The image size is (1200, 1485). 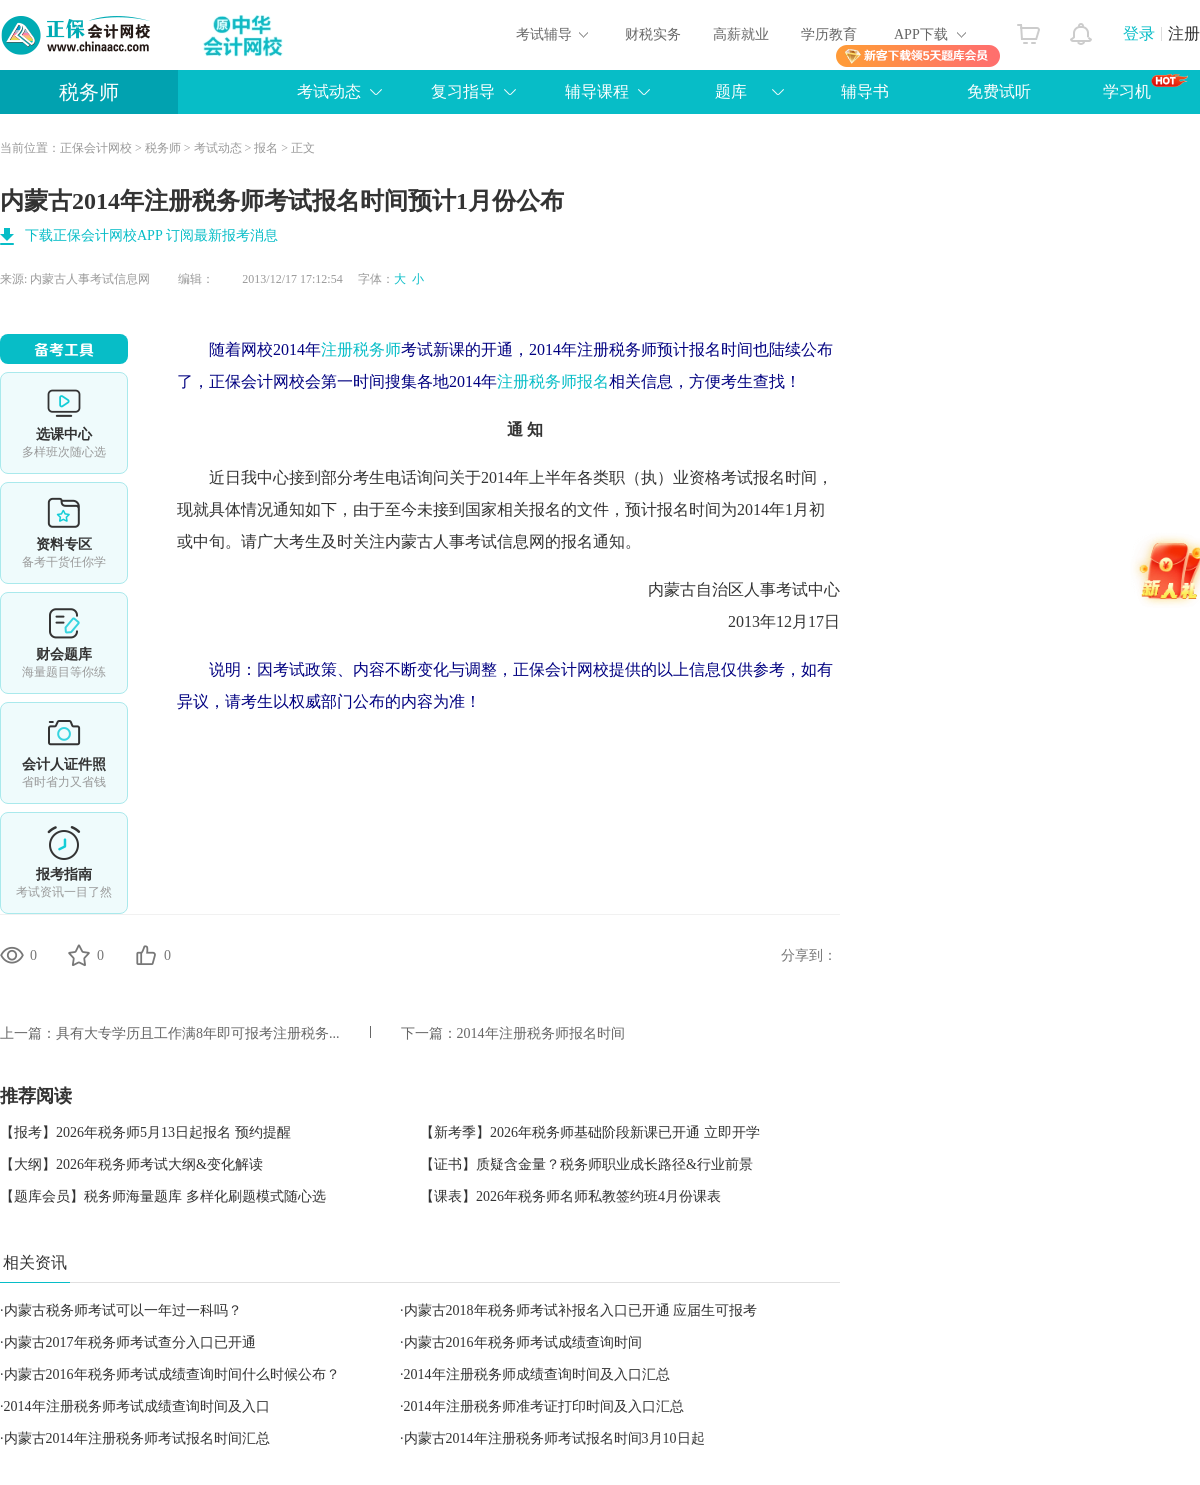 What do you see at coordinates (597, 91) in the screenshot?
I see `辅导课程` at bounding box center [597, 91].